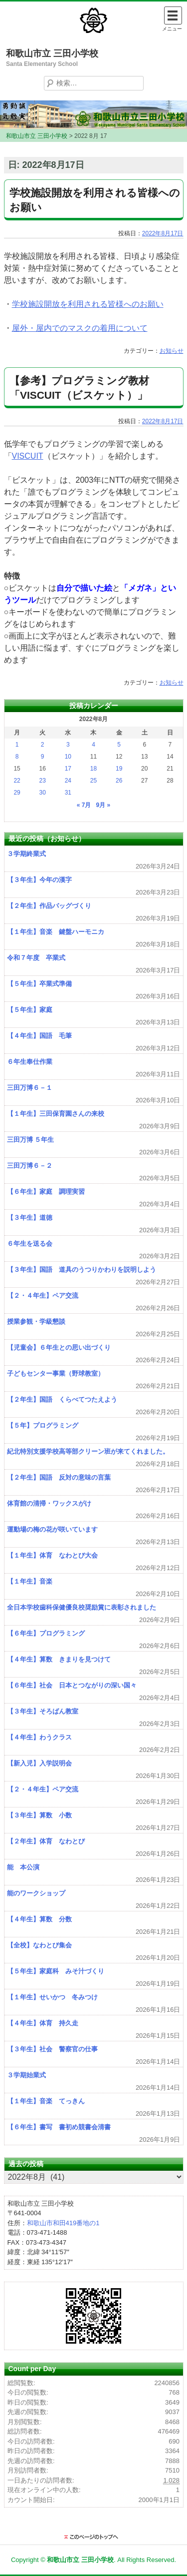 The height and width of the screenshot is (2576, 187). I want to click on 【４年生】算数 分数, so click(39, 1919).